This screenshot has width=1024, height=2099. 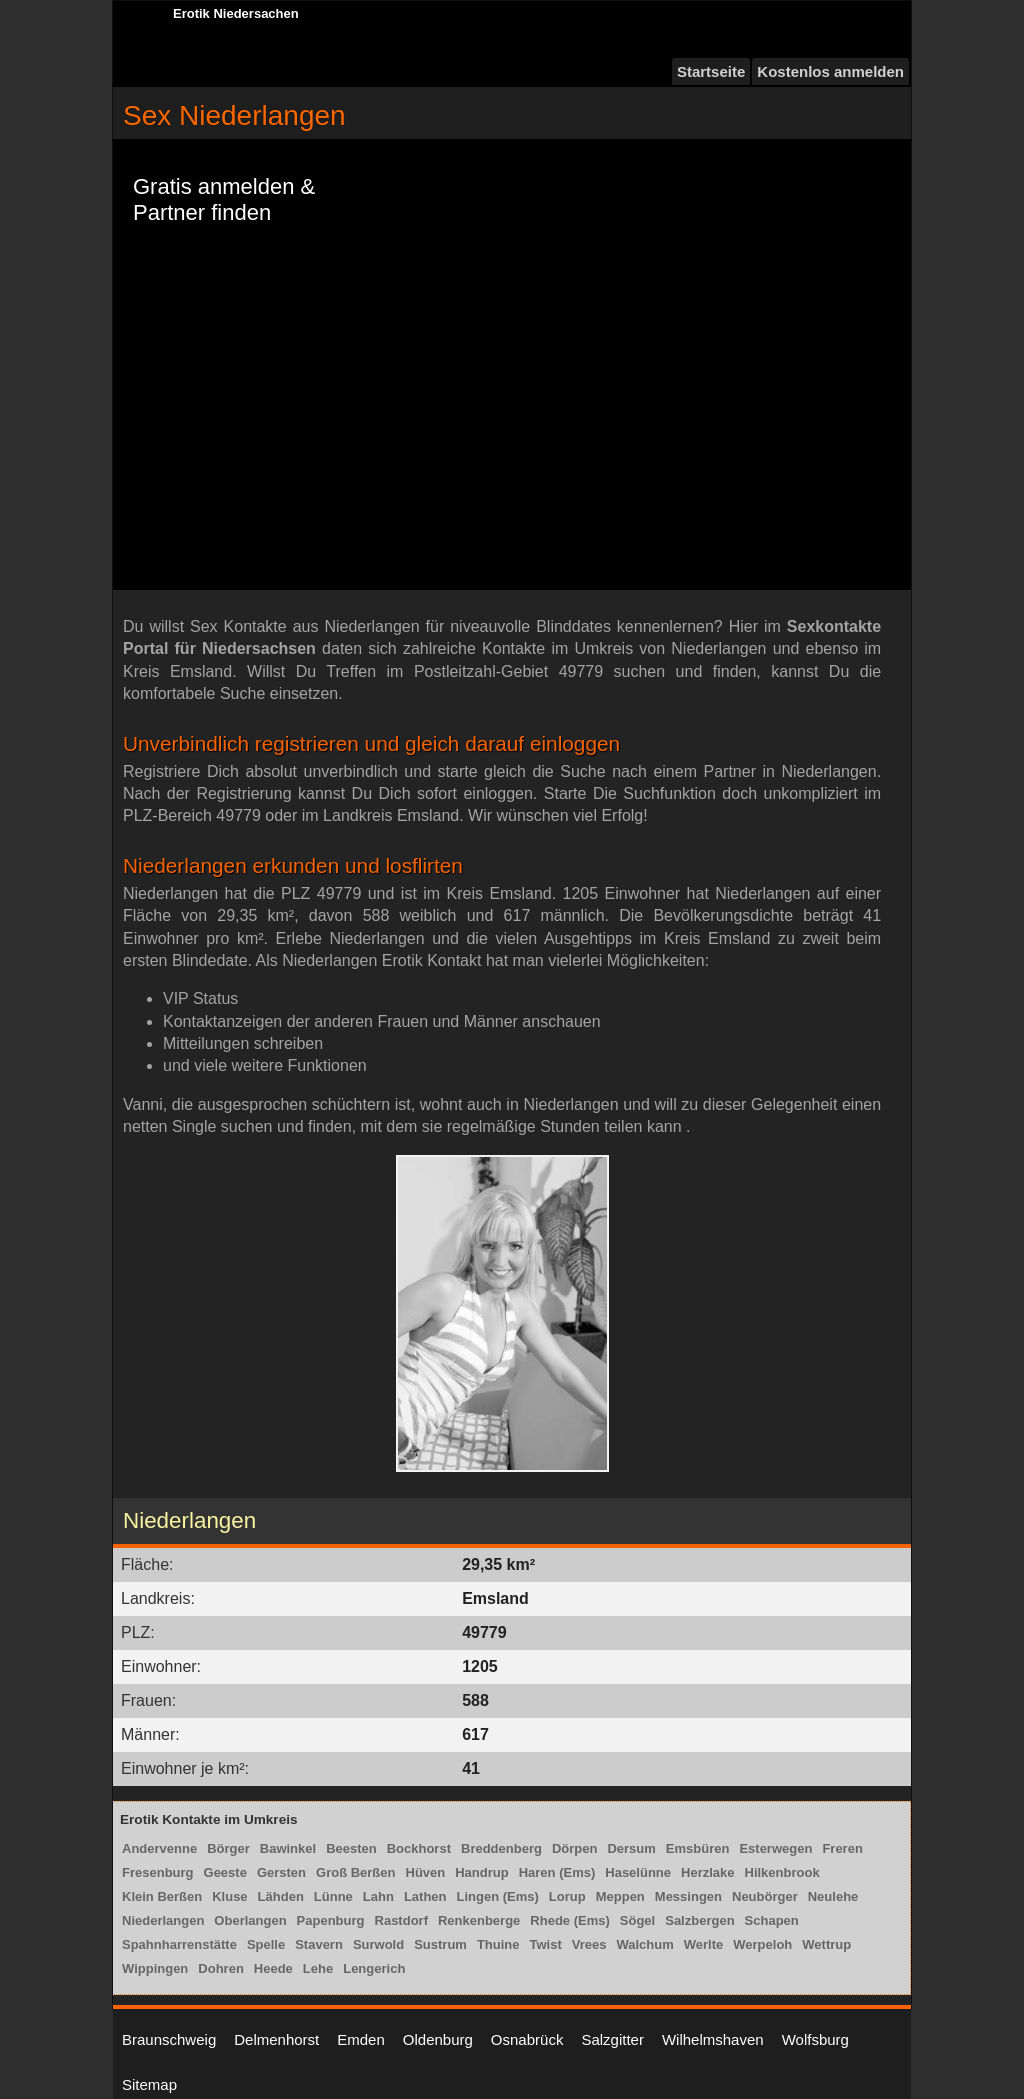 What do you see at coordinates (567, 1896) in the screenshot?
I see `Lorup` at bounding box center [567, 1896].